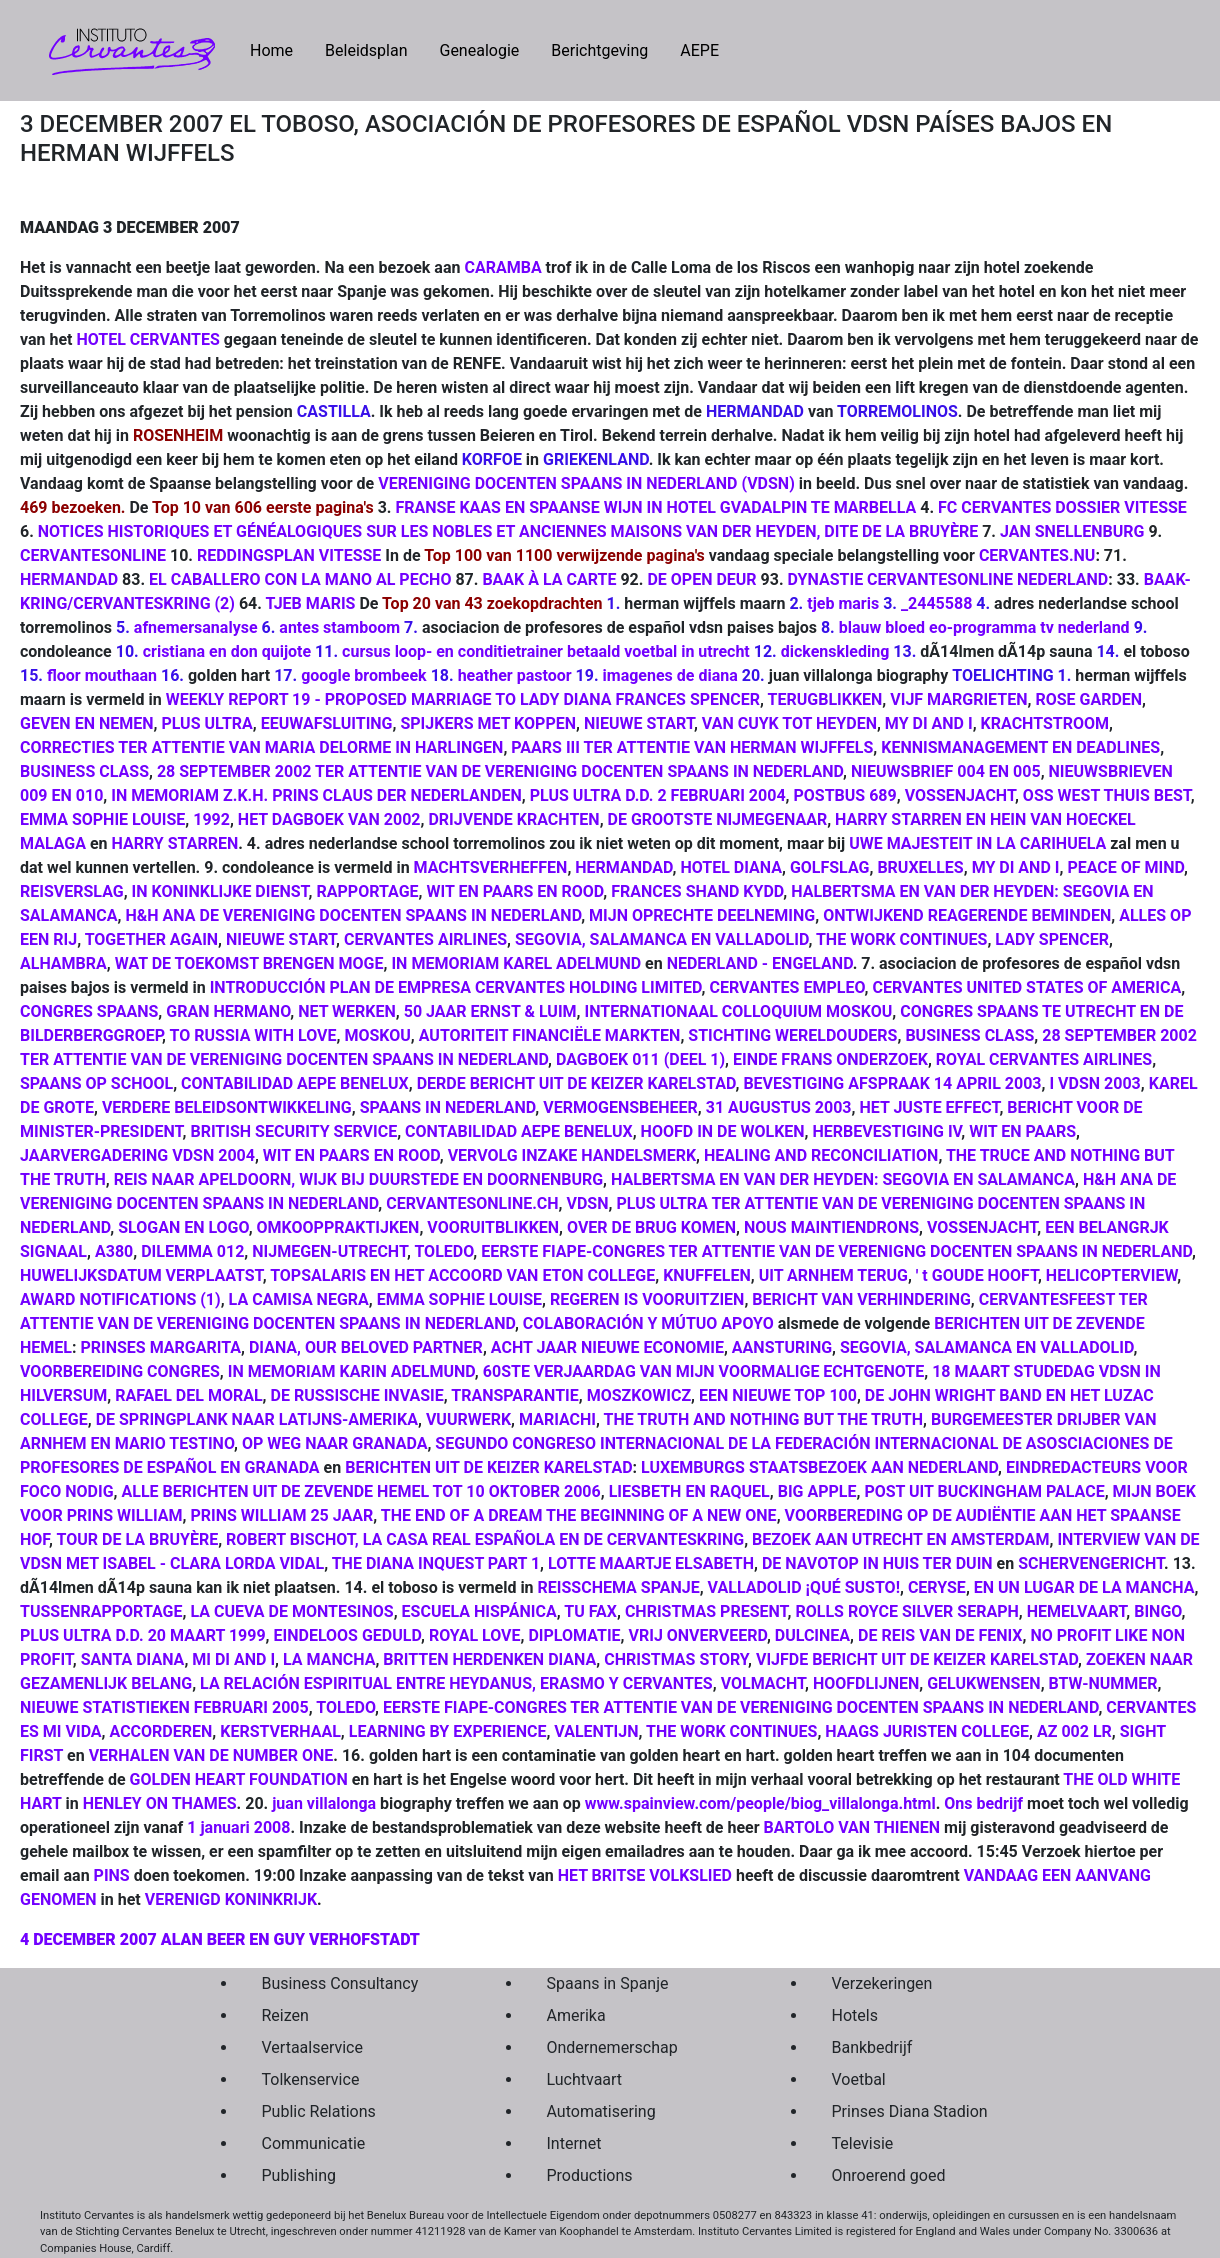 Image resolution: width=1220 pixels, height=2258 pixels. I want to click on DERDE BERICHT UIT DE KEIZER KARELSTAD, so click(576, 1083).